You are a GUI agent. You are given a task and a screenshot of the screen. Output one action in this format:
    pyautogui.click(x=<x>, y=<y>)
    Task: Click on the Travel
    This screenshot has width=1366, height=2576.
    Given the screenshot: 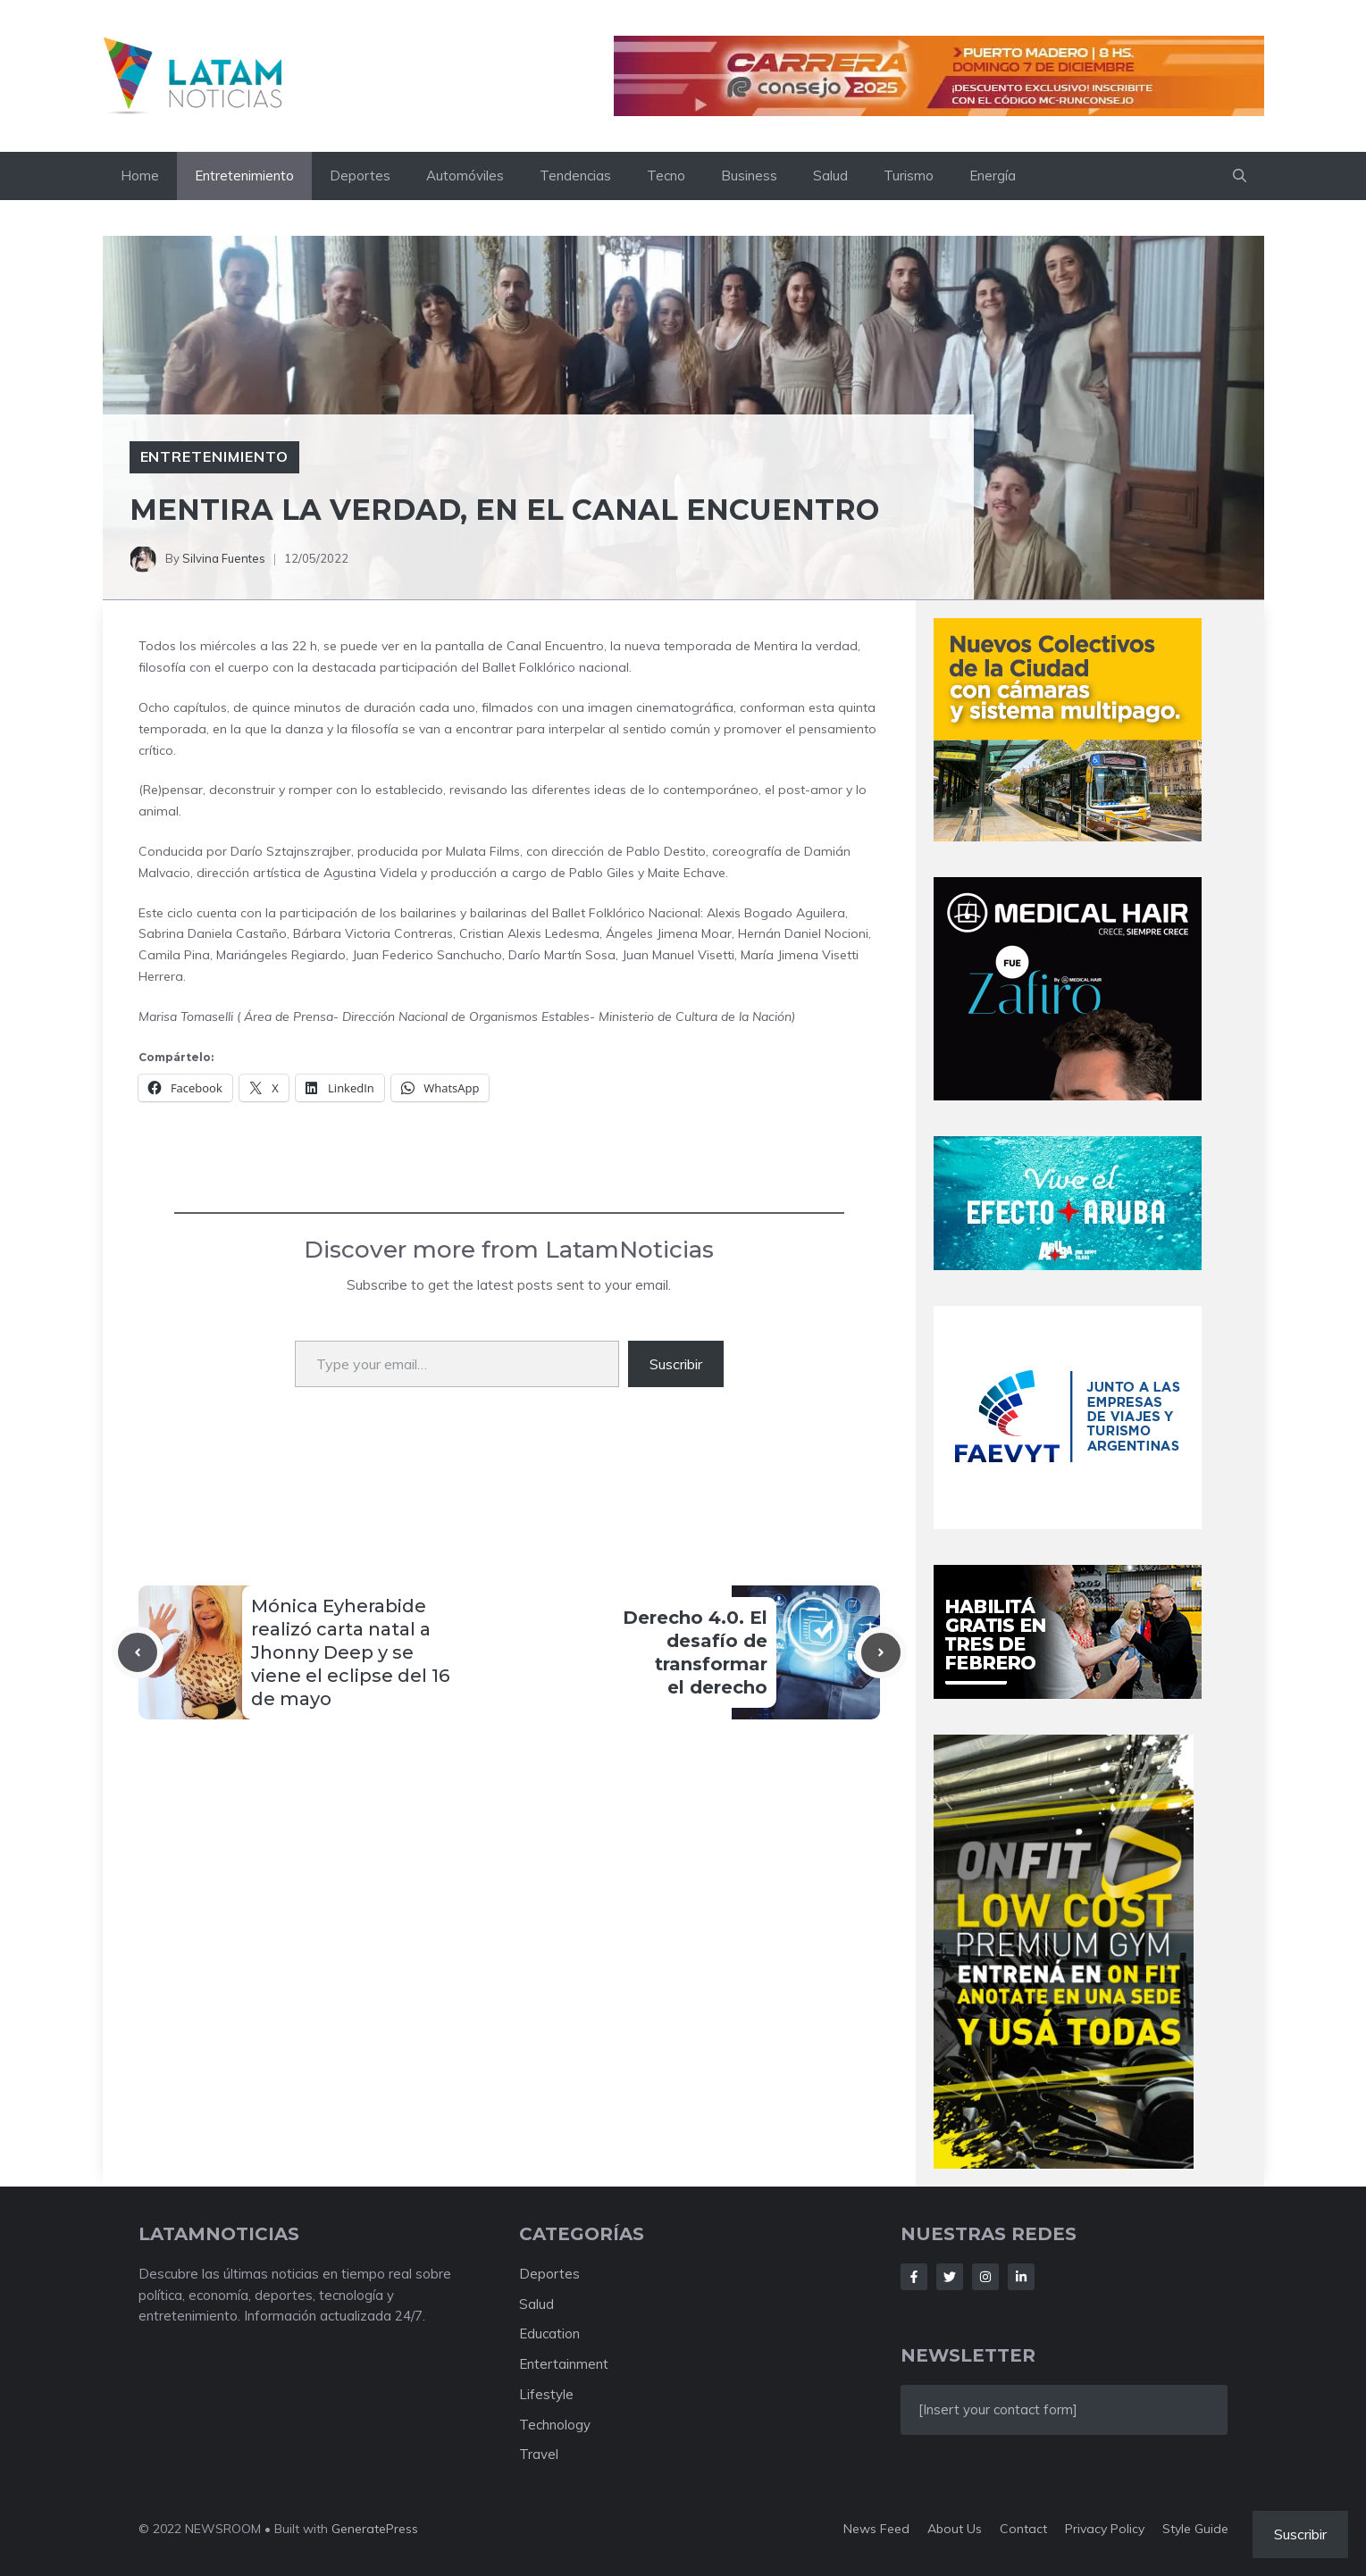 What is the action you would take?
    pyautogui.click(x=538, y=2454)
    